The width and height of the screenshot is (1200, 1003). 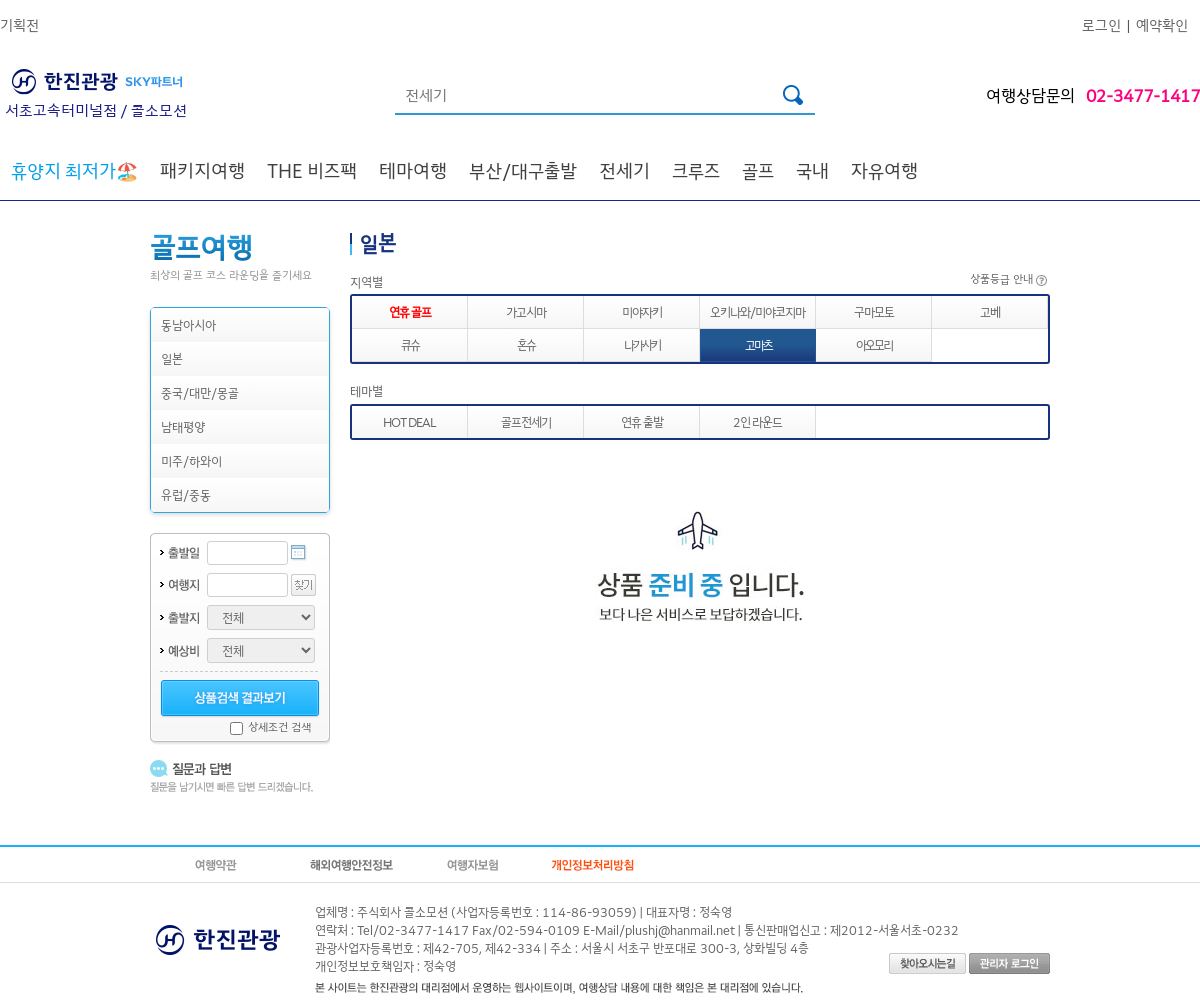 I want to click on 미주/하와이, so click(x=191, y=460).